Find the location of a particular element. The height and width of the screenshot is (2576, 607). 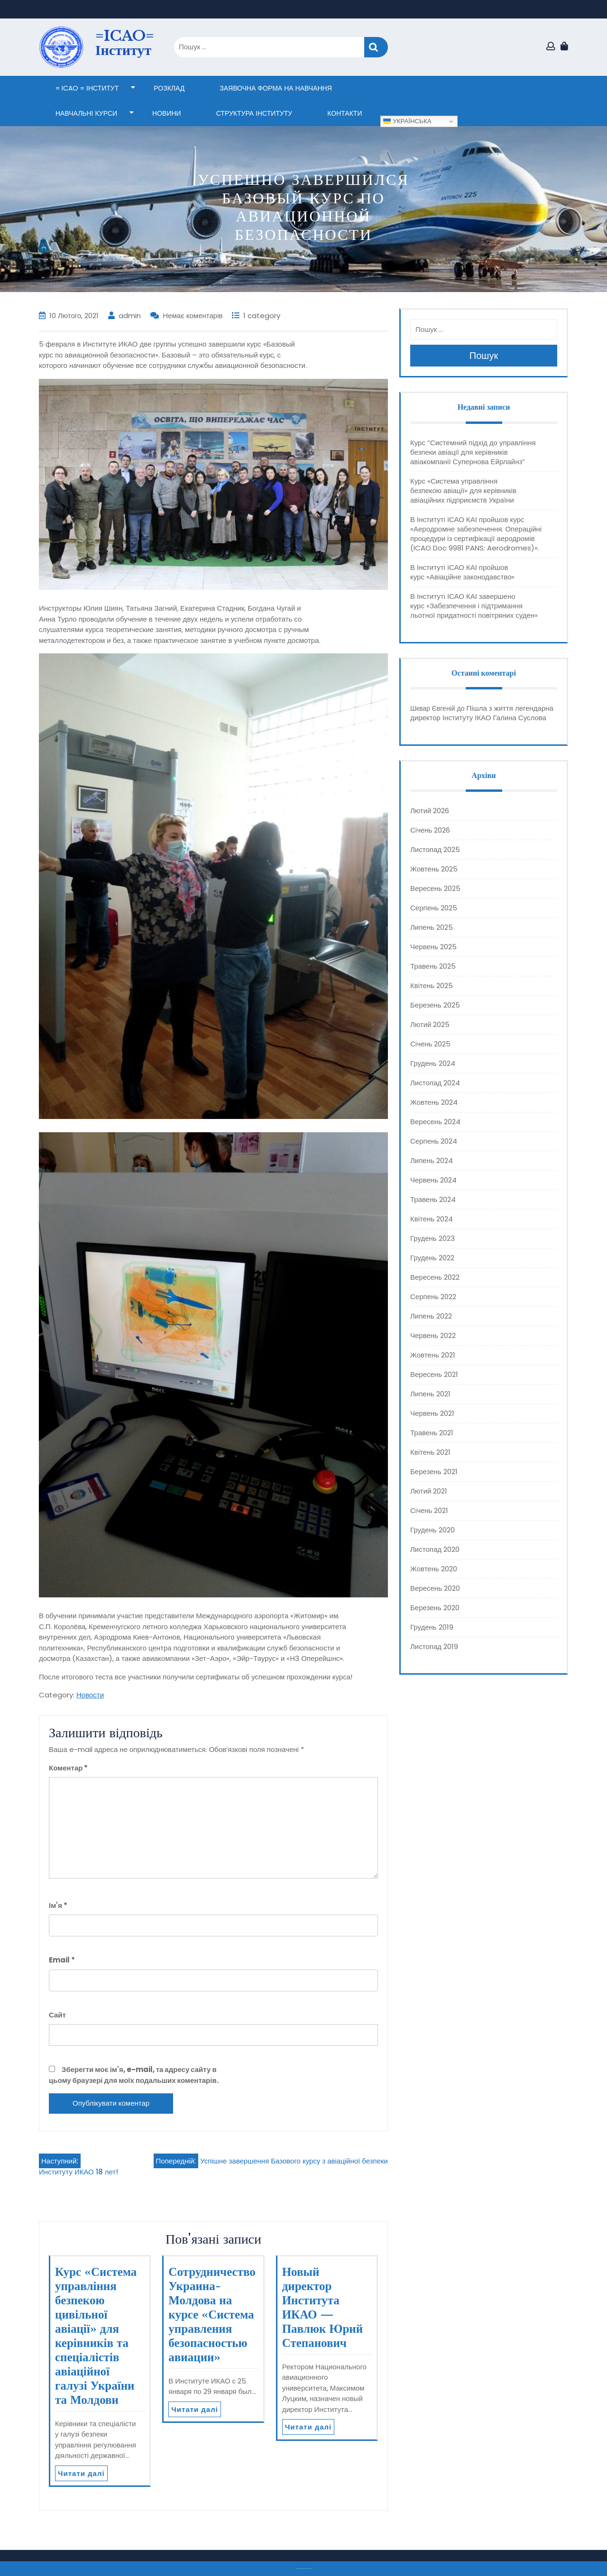

В Інституті ІСАО КАІ пройшов курс «Авіаційне законодавство» is located at coordinates (462, 572).